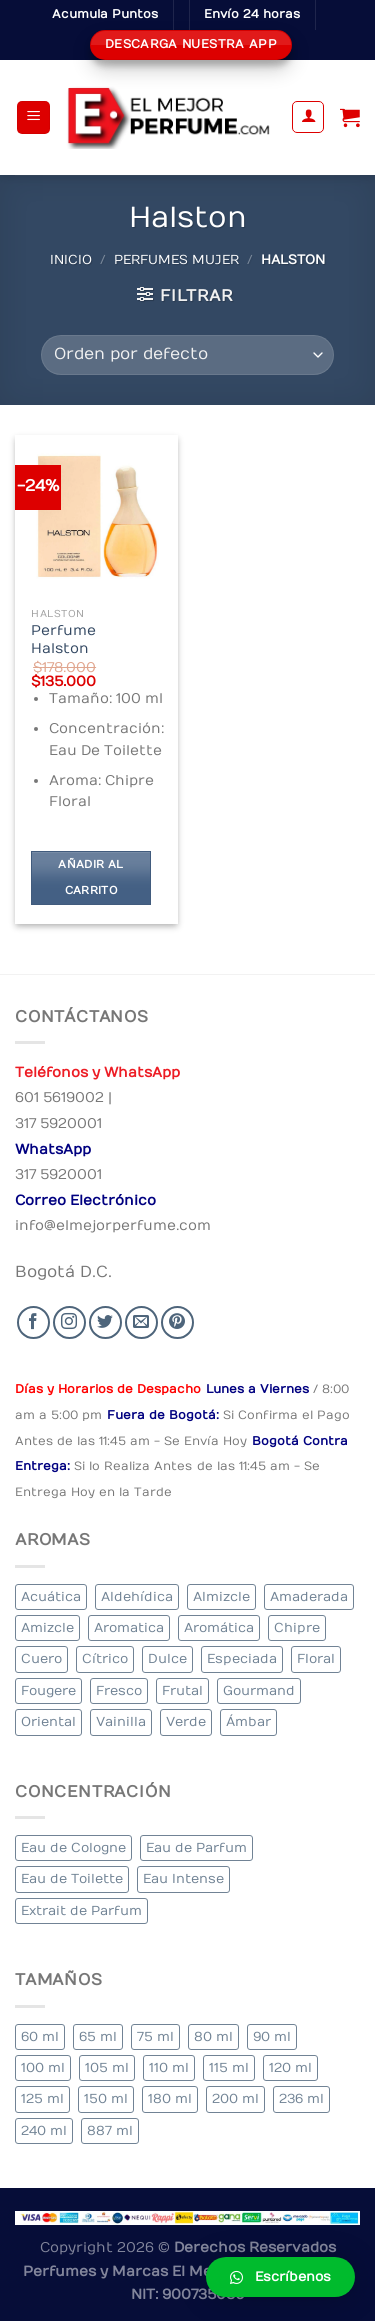  I want to click on Eau de Toilette [Eau de Toilette (427 elementos)], so click(72, 1878).